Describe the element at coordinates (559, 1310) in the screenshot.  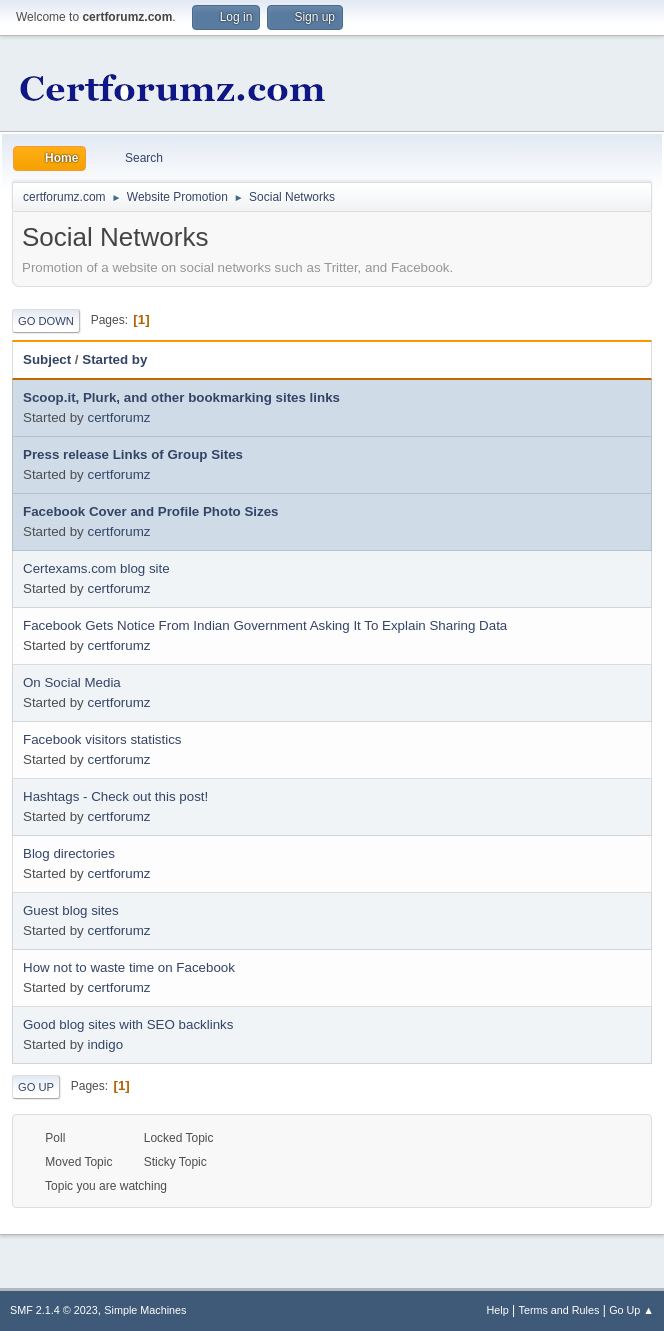
I see `Terms and Rules` at that location.